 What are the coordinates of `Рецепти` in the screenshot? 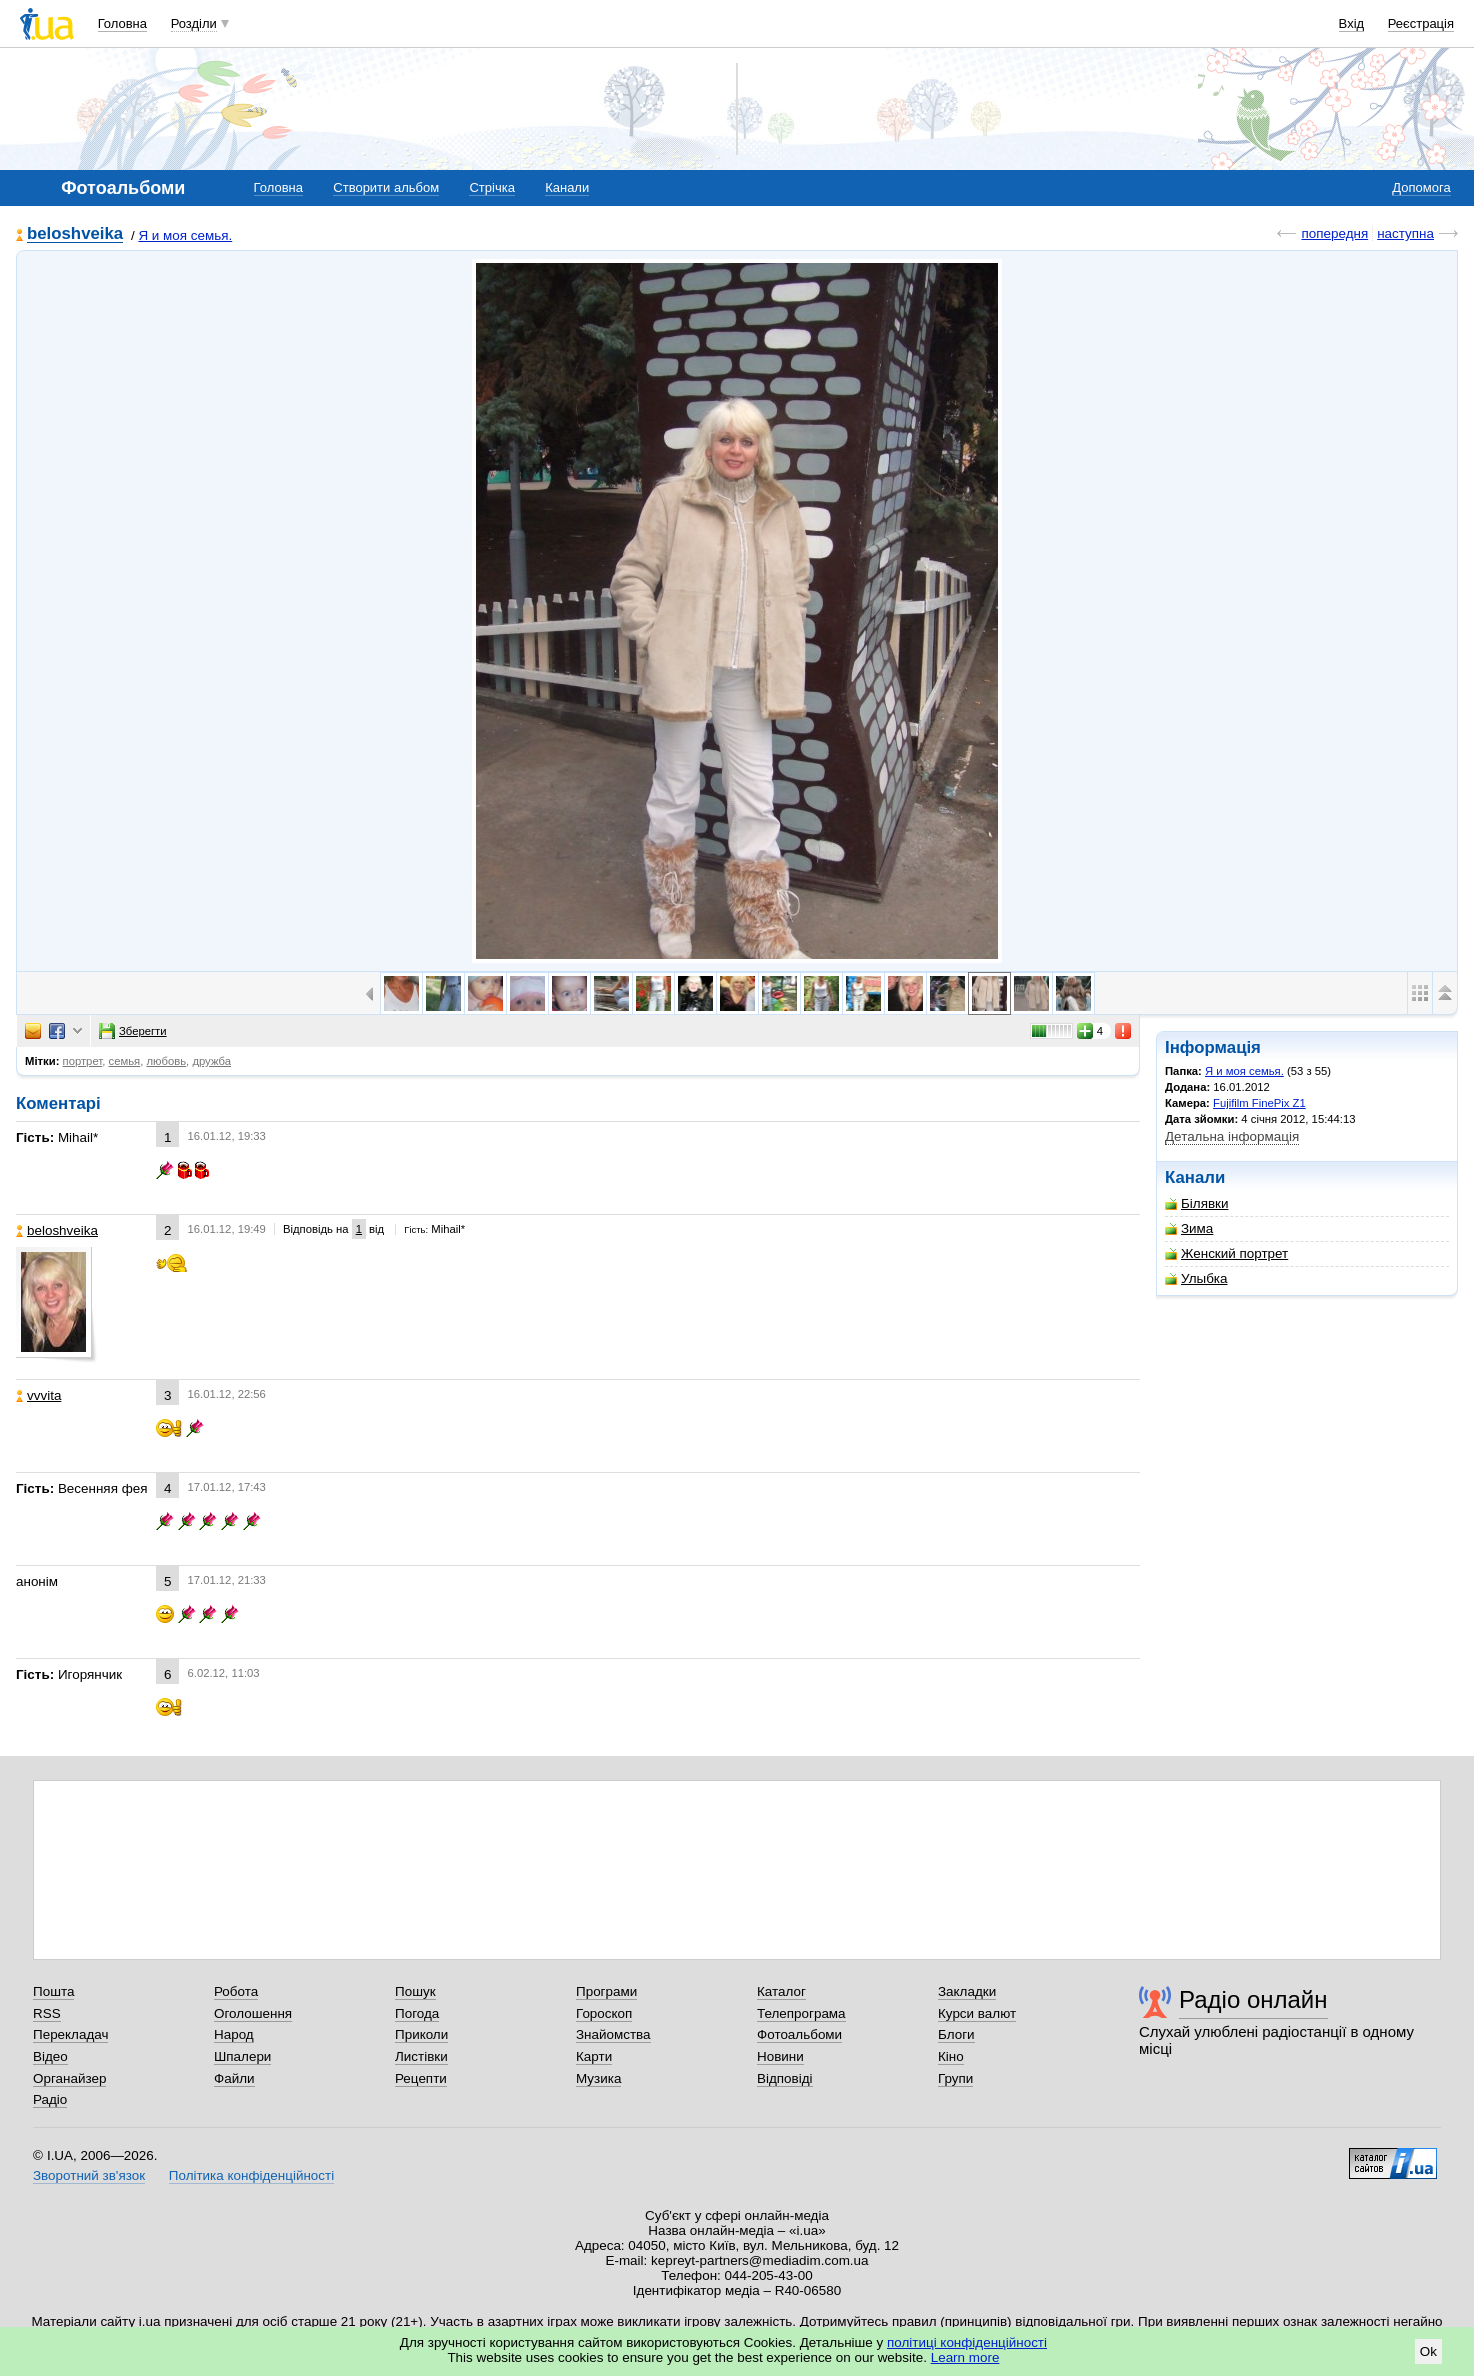 It's located at (421, 2078).